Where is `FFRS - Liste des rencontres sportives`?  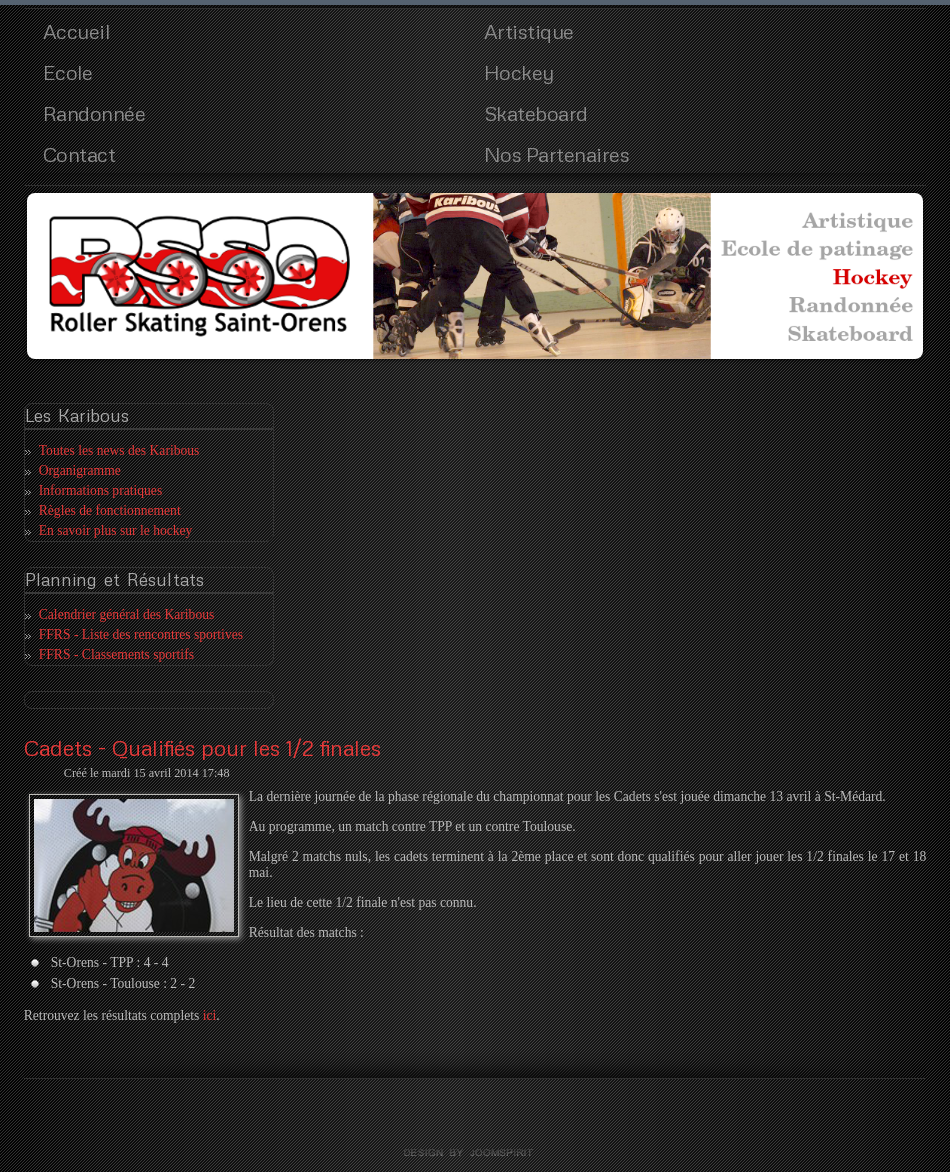
FFRS - Liste des rencontres sportives is located at coordinates (141, 634).